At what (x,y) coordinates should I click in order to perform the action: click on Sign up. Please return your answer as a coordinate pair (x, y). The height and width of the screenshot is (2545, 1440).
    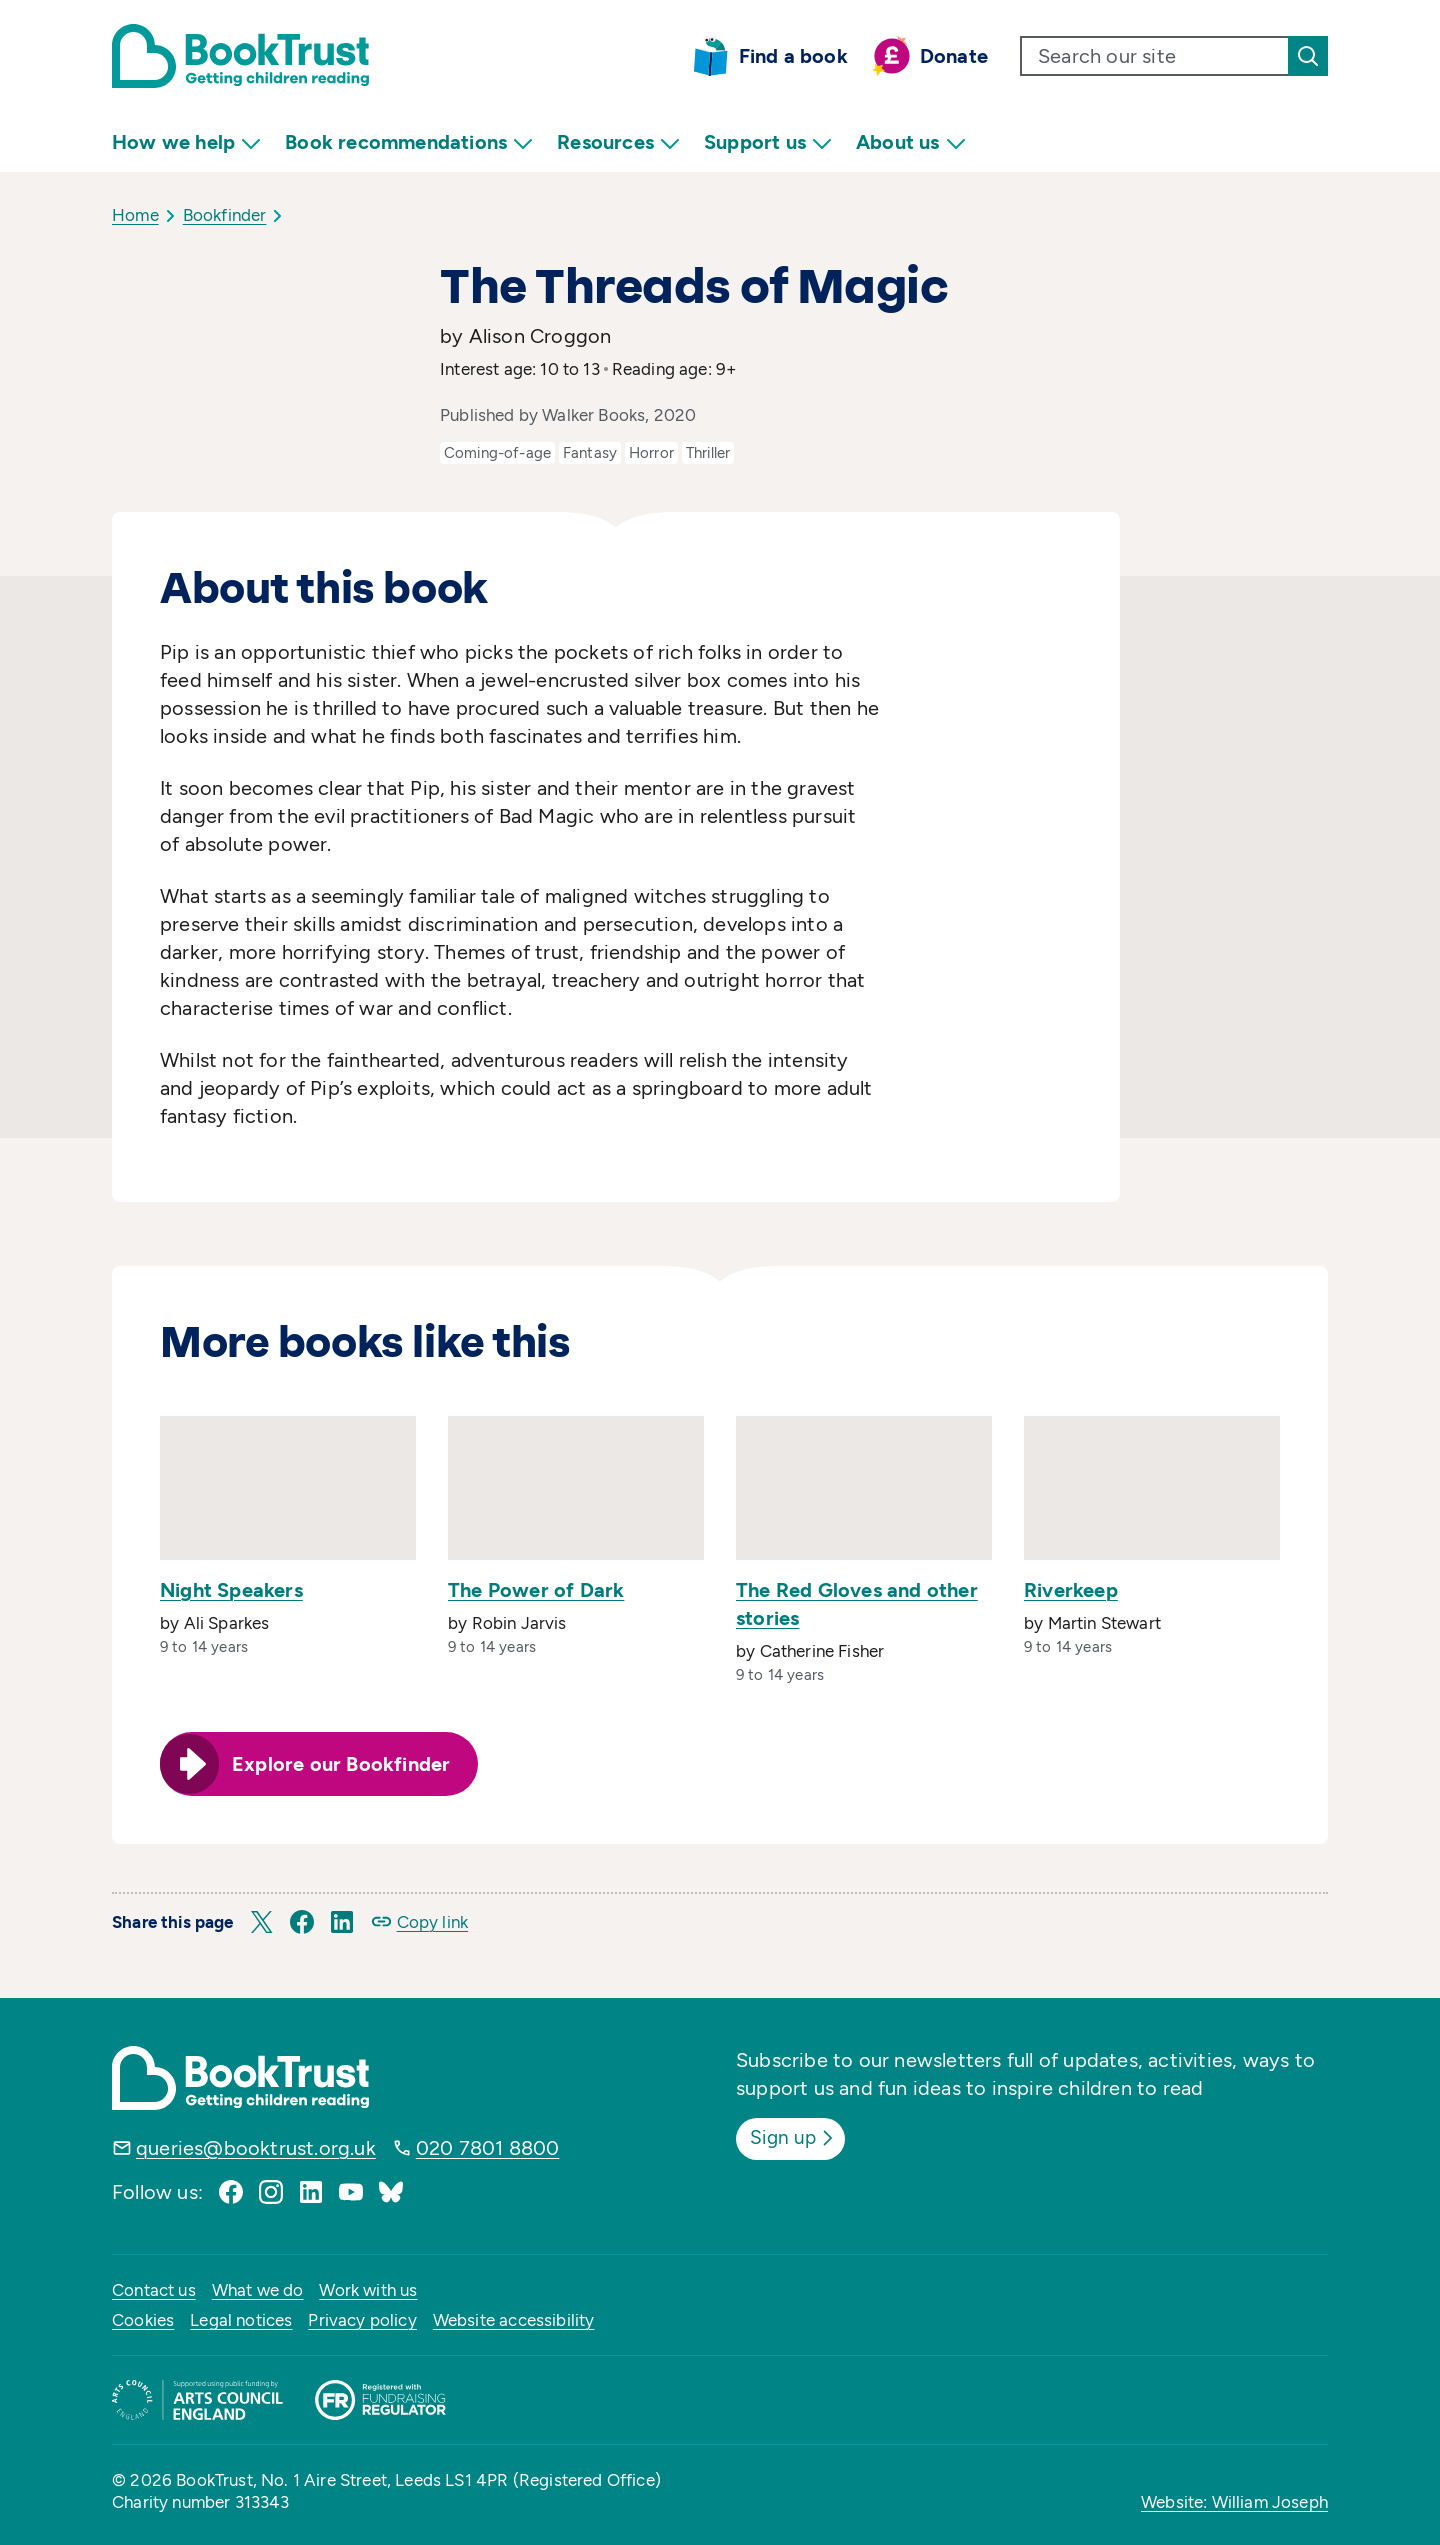
    Looking at the image, I should click on (796, 2137).